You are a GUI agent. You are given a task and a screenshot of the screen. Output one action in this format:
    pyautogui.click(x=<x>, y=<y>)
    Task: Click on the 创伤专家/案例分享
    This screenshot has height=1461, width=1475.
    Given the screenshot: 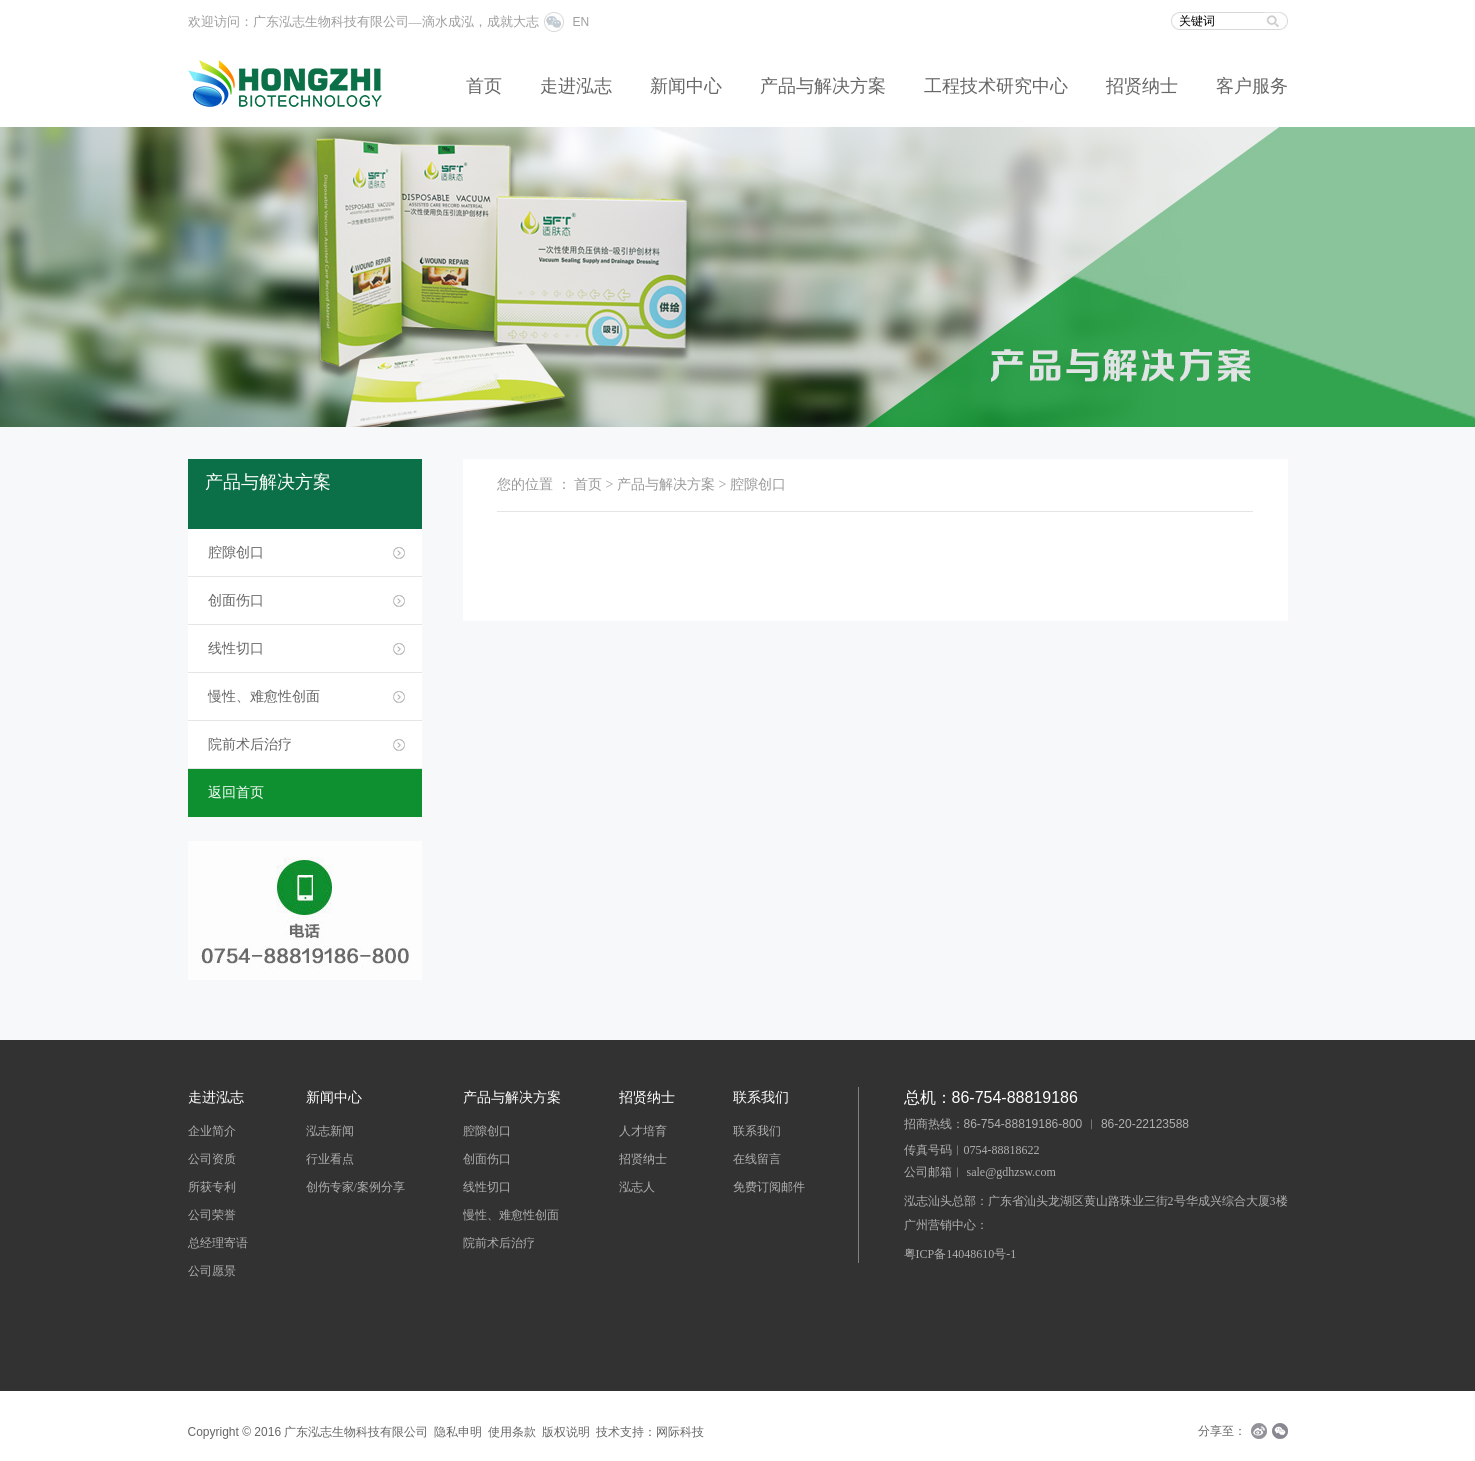 What is the action you would take?
    pyautogui.click(x=355, y=1187)
    